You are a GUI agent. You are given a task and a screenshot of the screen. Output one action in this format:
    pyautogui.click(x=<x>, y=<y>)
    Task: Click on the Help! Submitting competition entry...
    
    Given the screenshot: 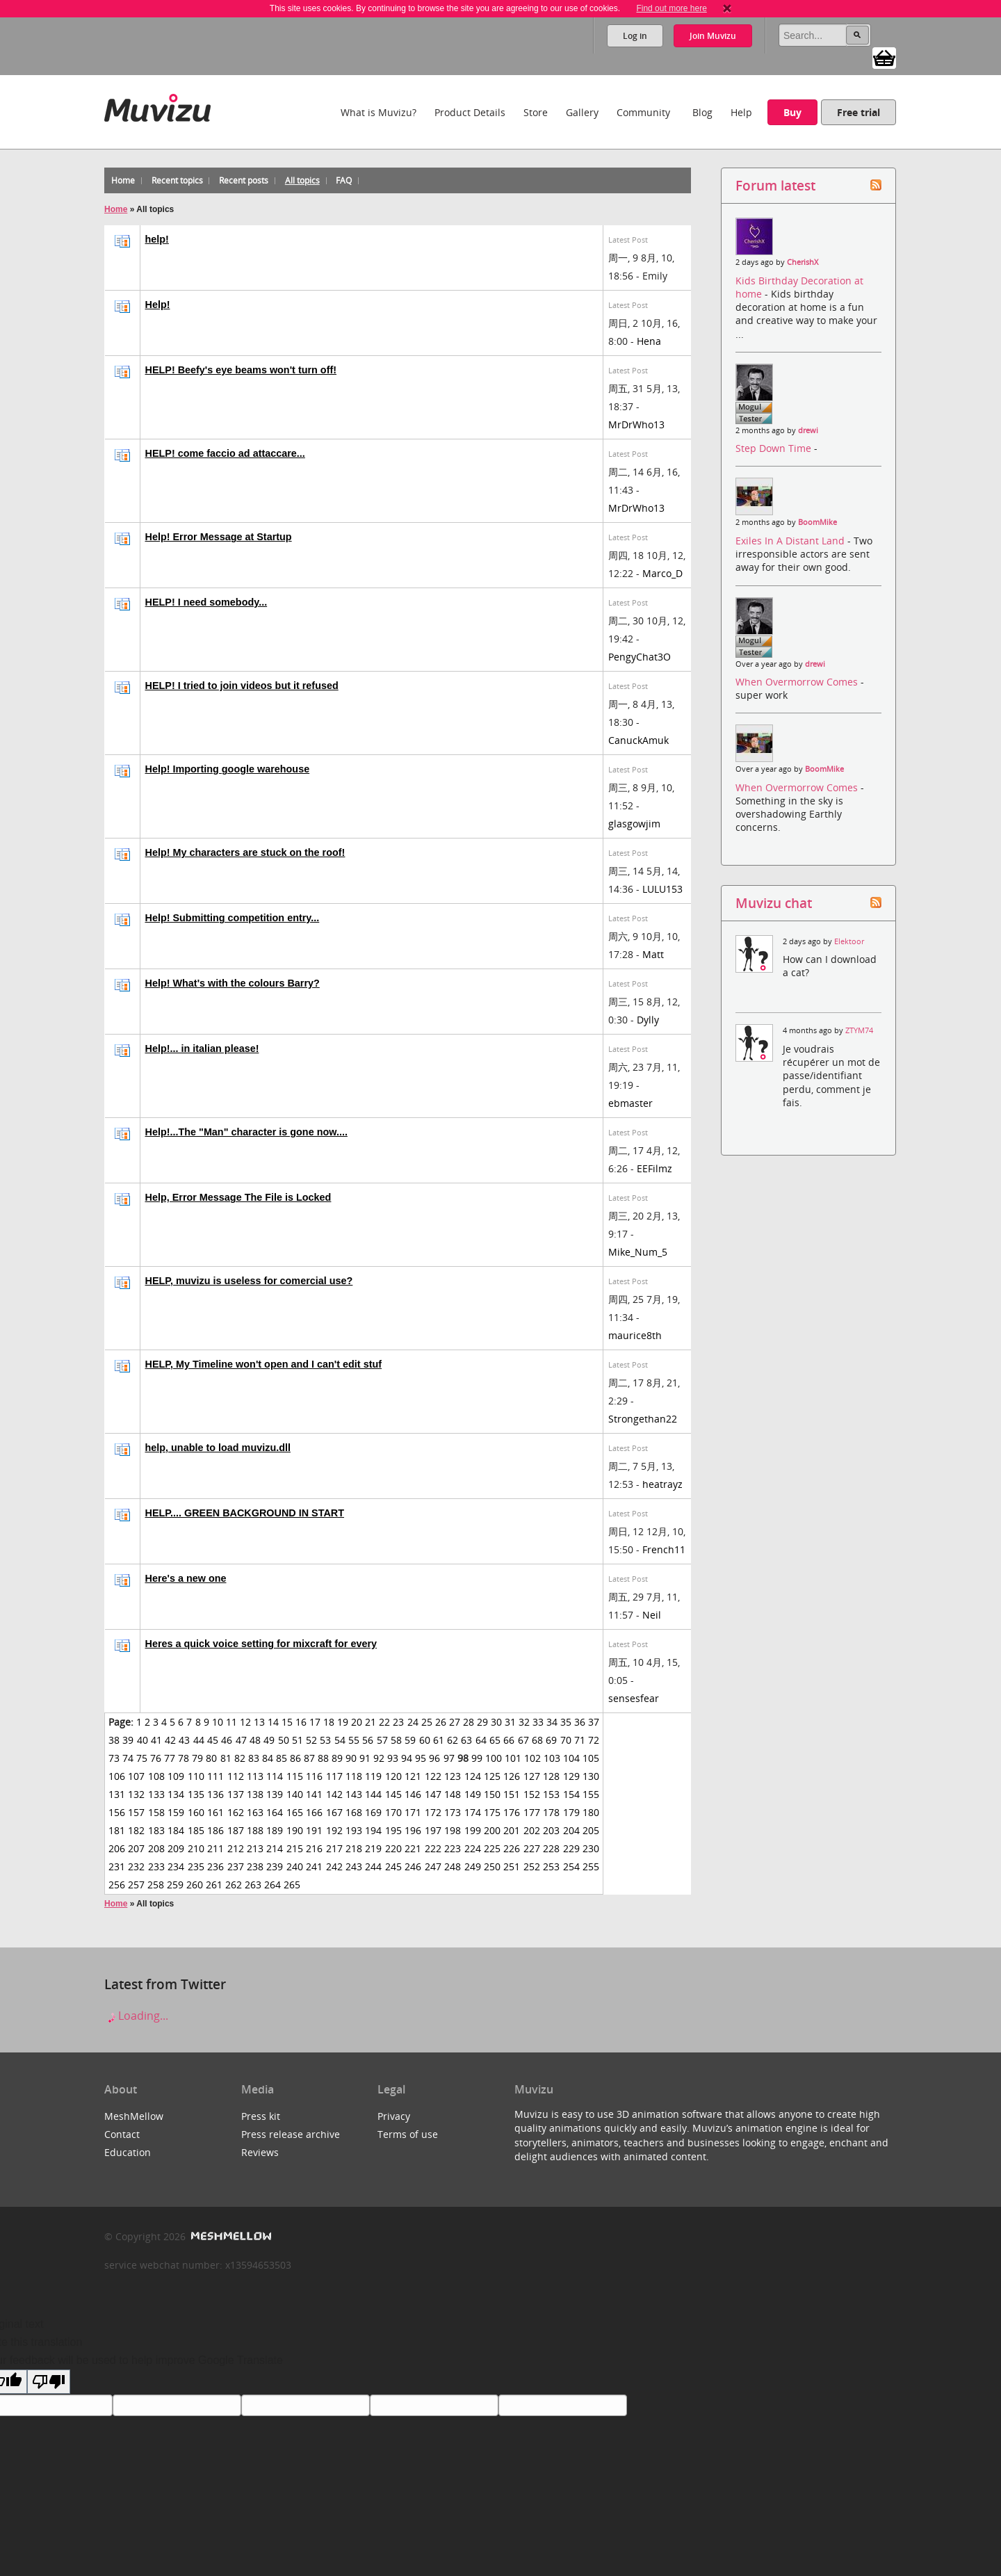 What is the action you would take?
    pyautogui.click(x=232, y=917)
    